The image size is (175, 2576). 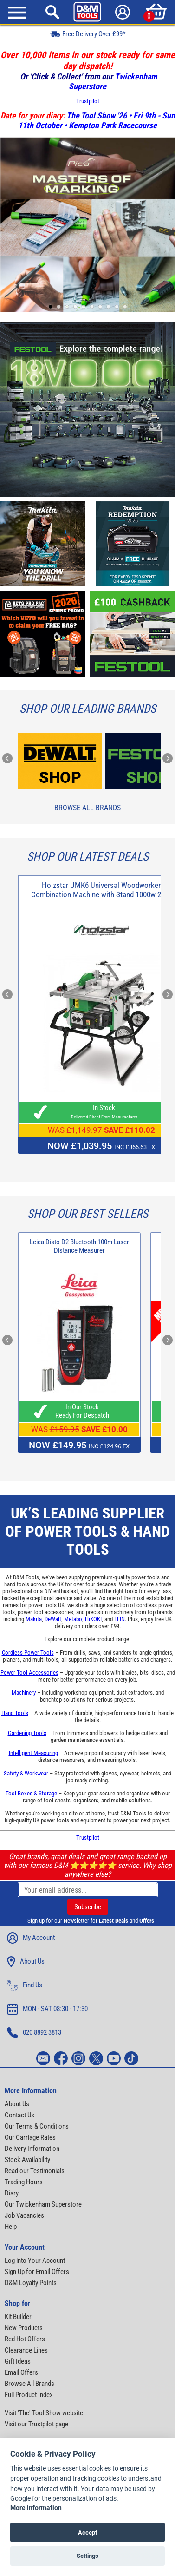 What do you see at coordinates (33, 1752) in the screenshot?
I see `Intelligent Measuring` at bounding box center [33, 1752].